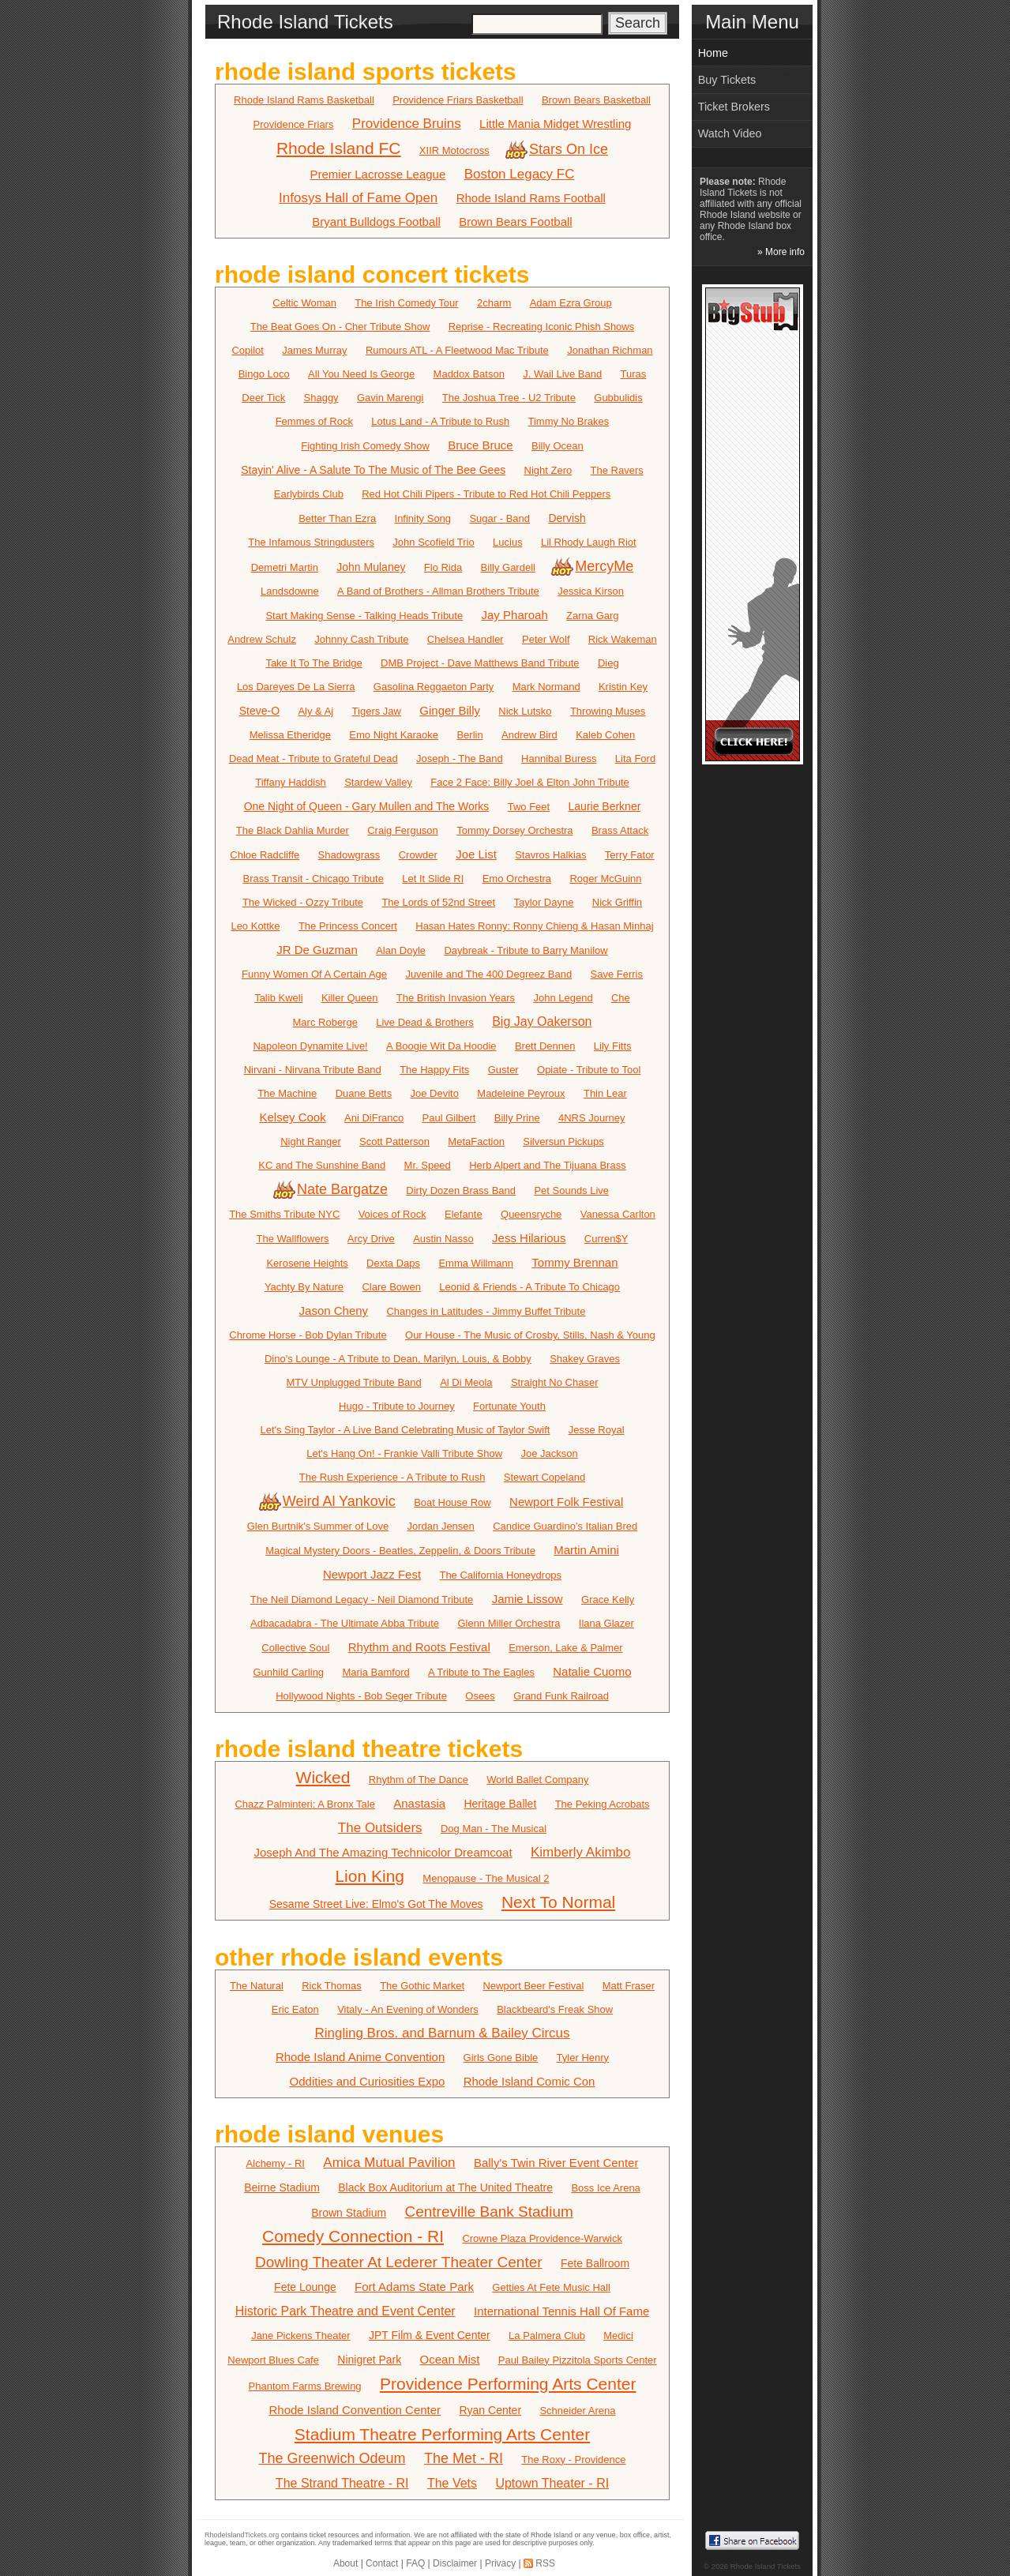 The image size is (1010, 2576). I want to click on Take It To The Bridge, so click(313, 663).